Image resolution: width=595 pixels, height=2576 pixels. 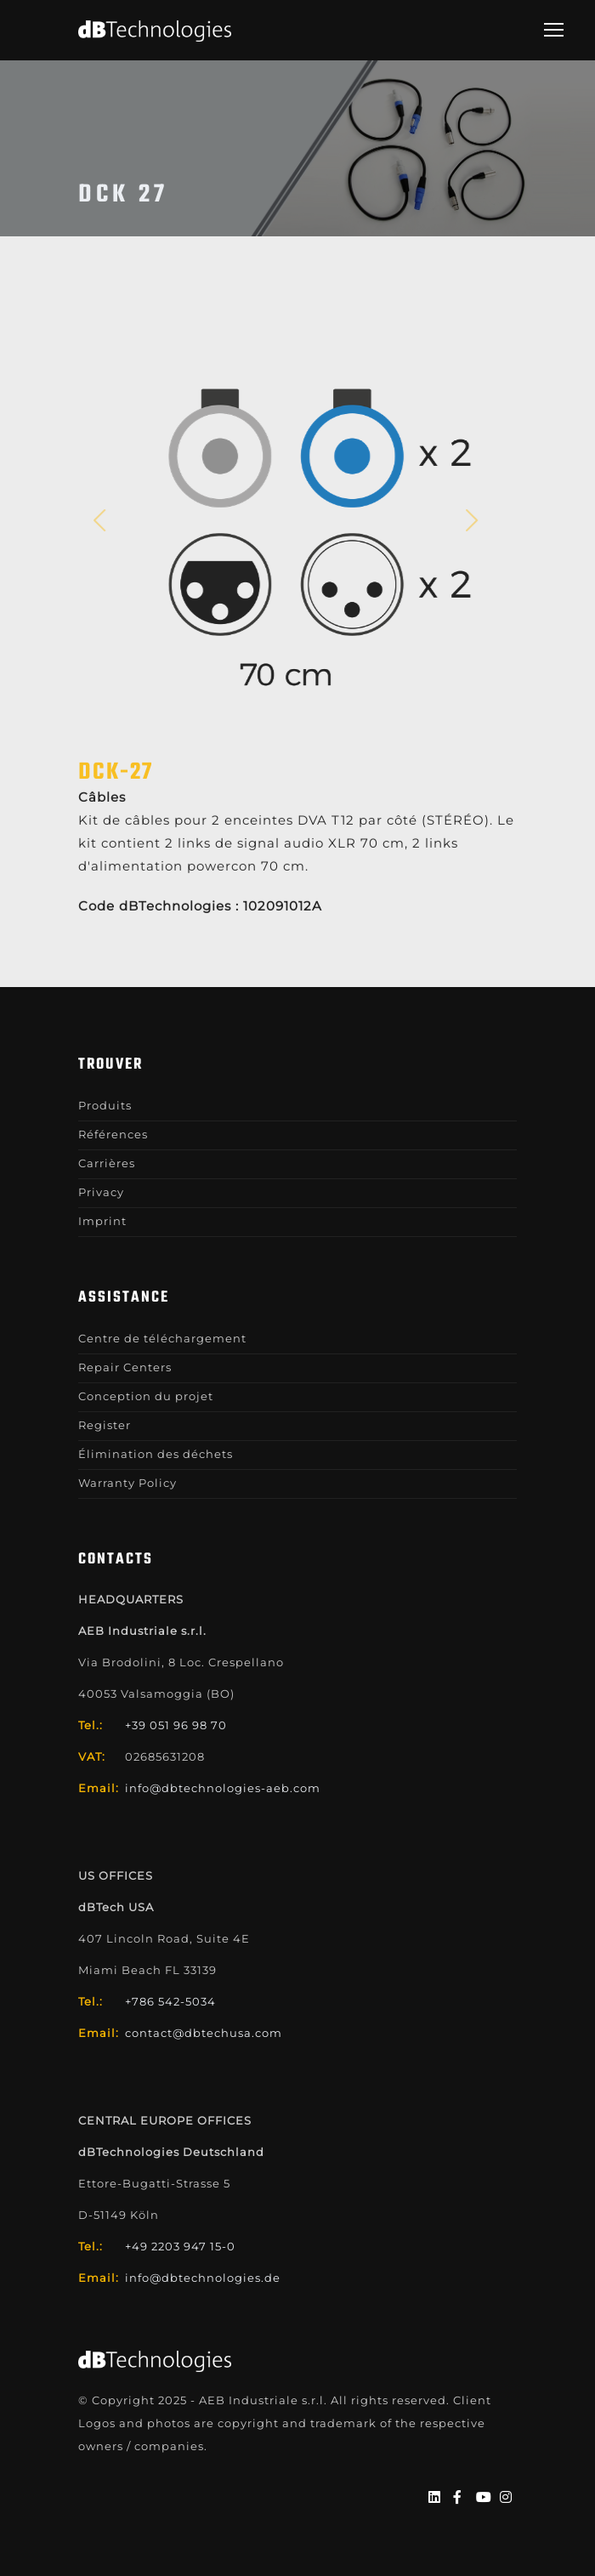 I want to click on info@dbtechnologies.de, so click(x=202, y=2277).